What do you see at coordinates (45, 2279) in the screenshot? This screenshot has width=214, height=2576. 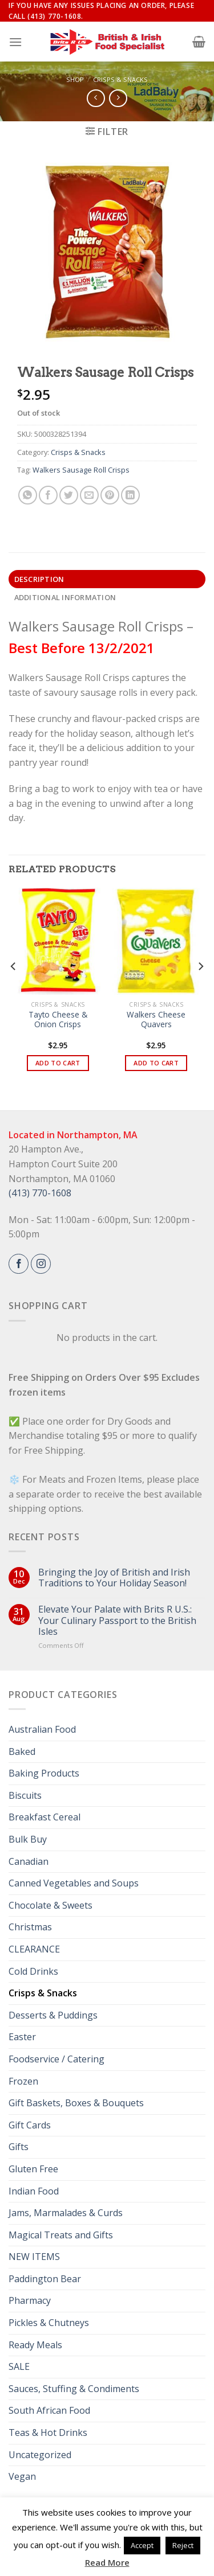 I see `Paddington Bear` at bounding box center [45, 2279].